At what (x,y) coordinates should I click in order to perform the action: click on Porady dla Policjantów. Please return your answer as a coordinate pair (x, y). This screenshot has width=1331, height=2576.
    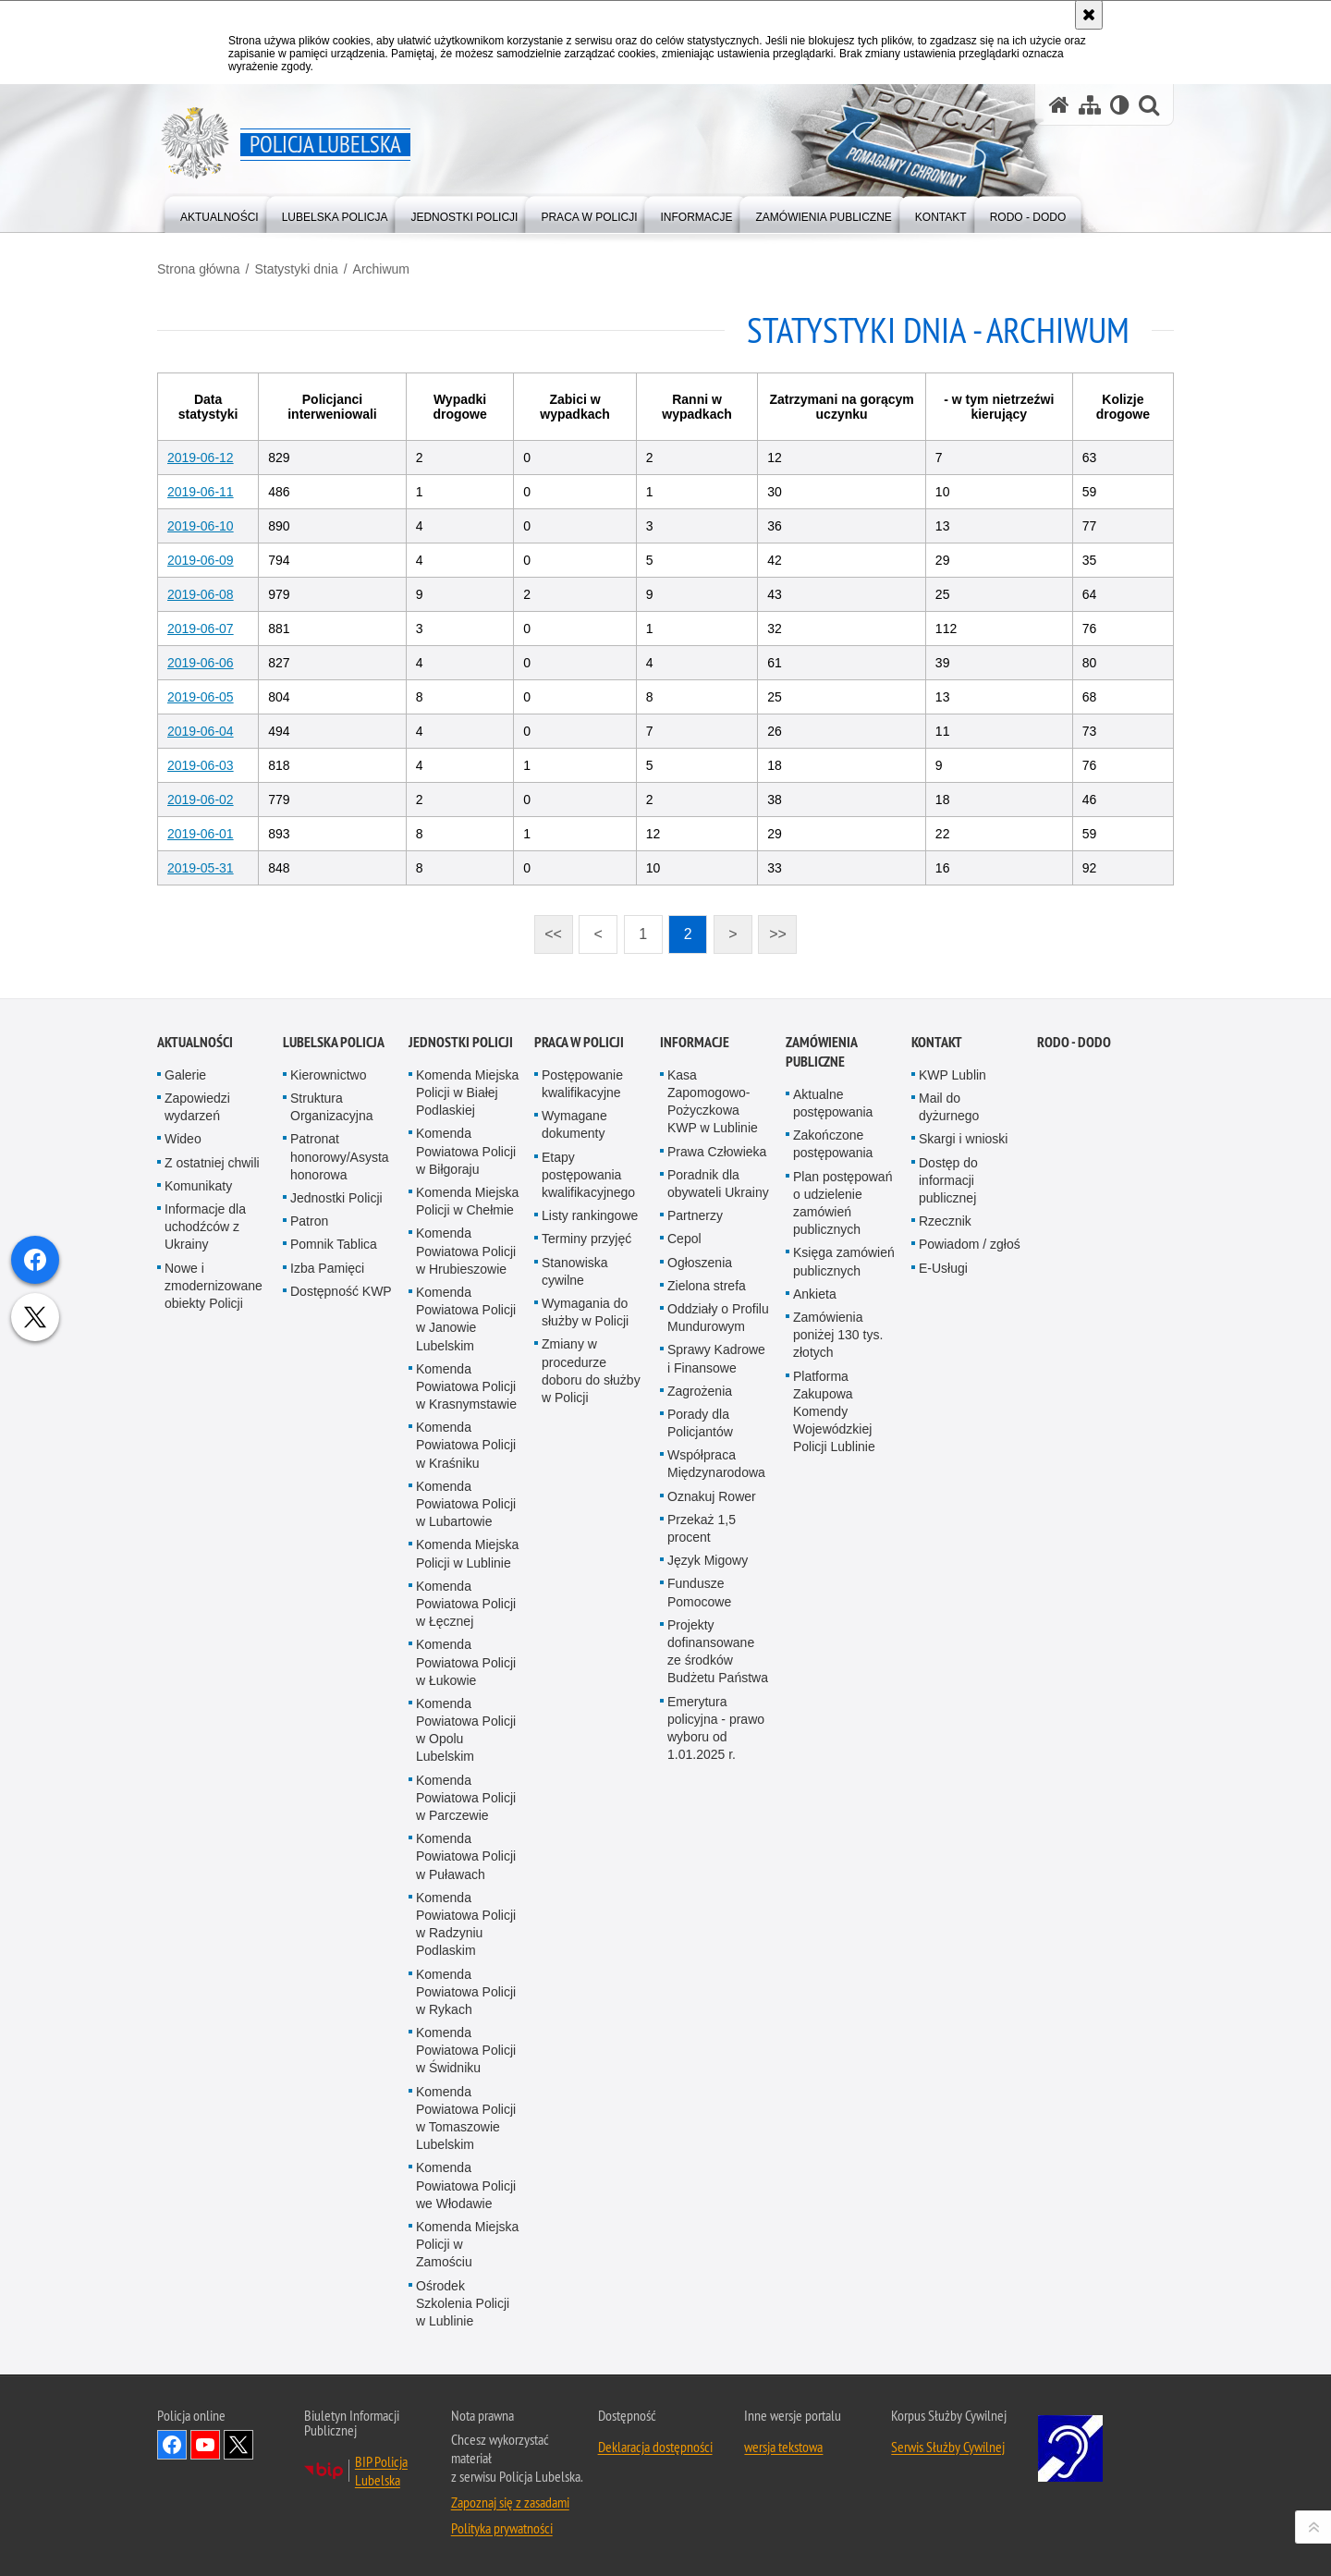
    Looking at the image, I should click on (700, 1779).